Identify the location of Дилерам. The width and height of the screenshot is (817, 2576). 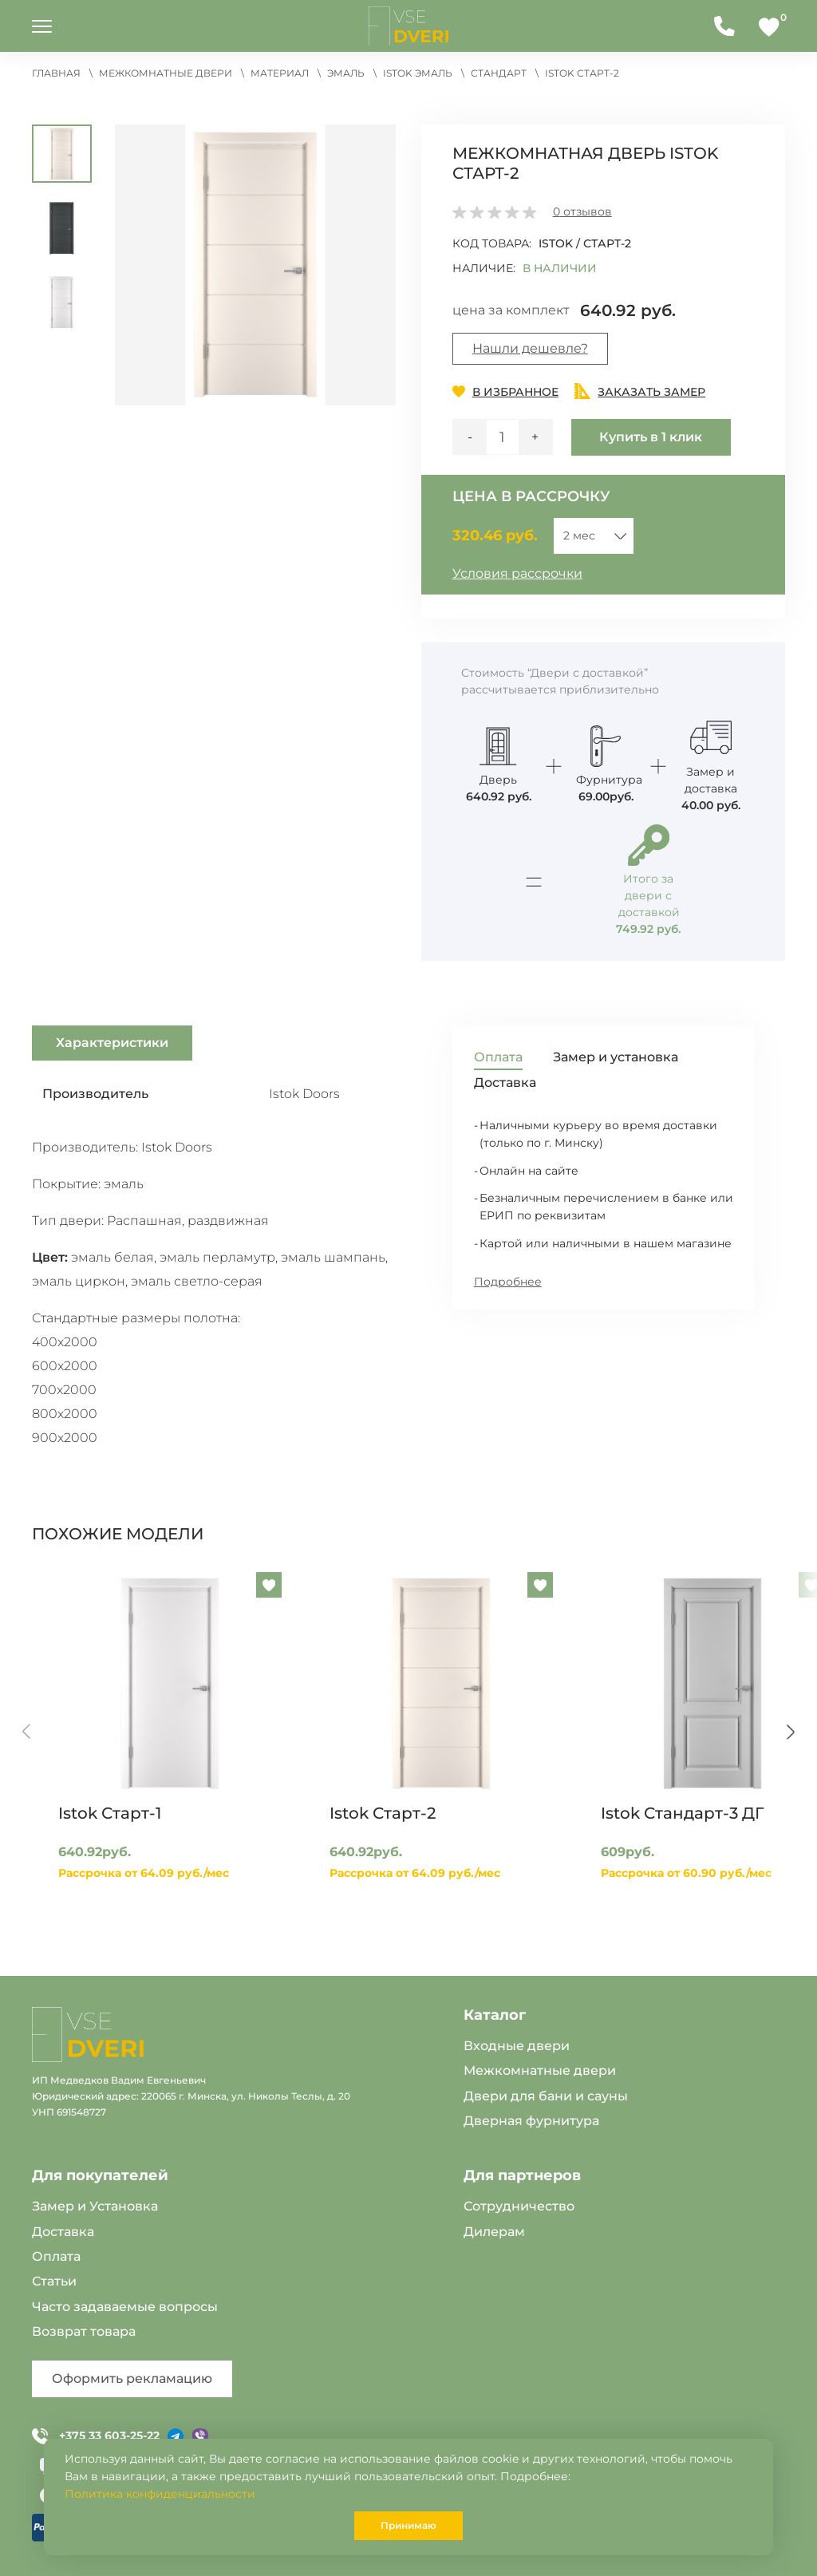
(494, 2231).